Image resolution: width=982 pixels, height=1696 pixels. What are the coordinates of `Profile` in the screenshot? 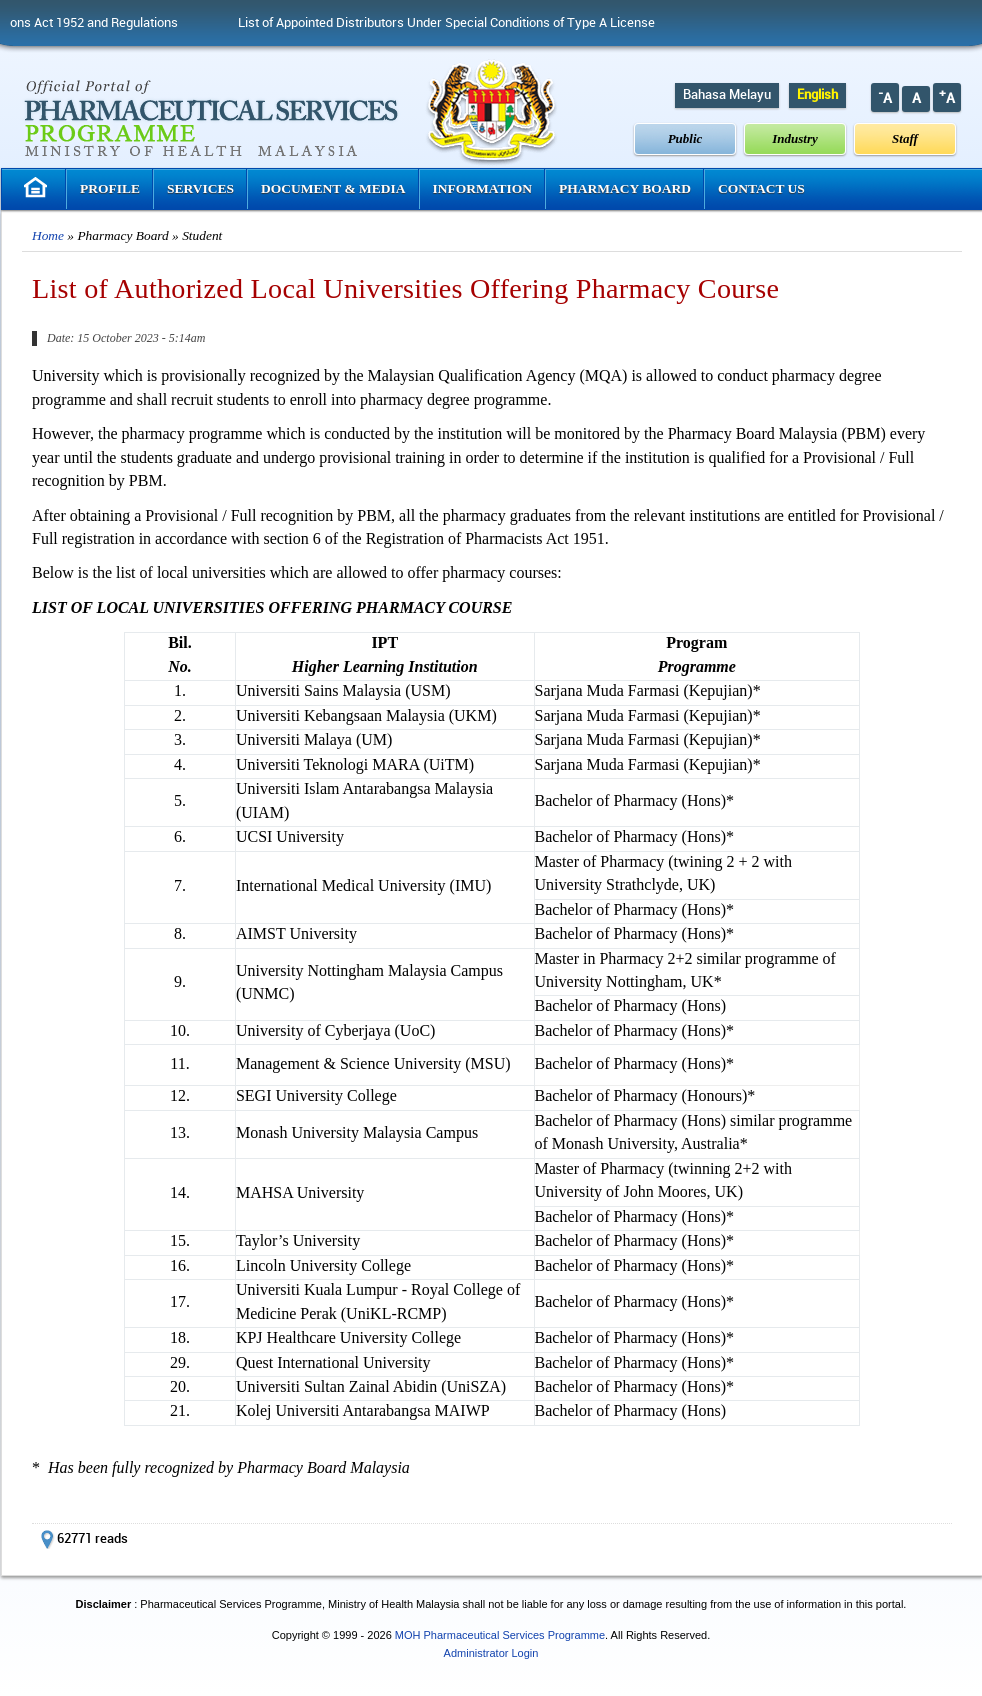 It's located at (110, 188).